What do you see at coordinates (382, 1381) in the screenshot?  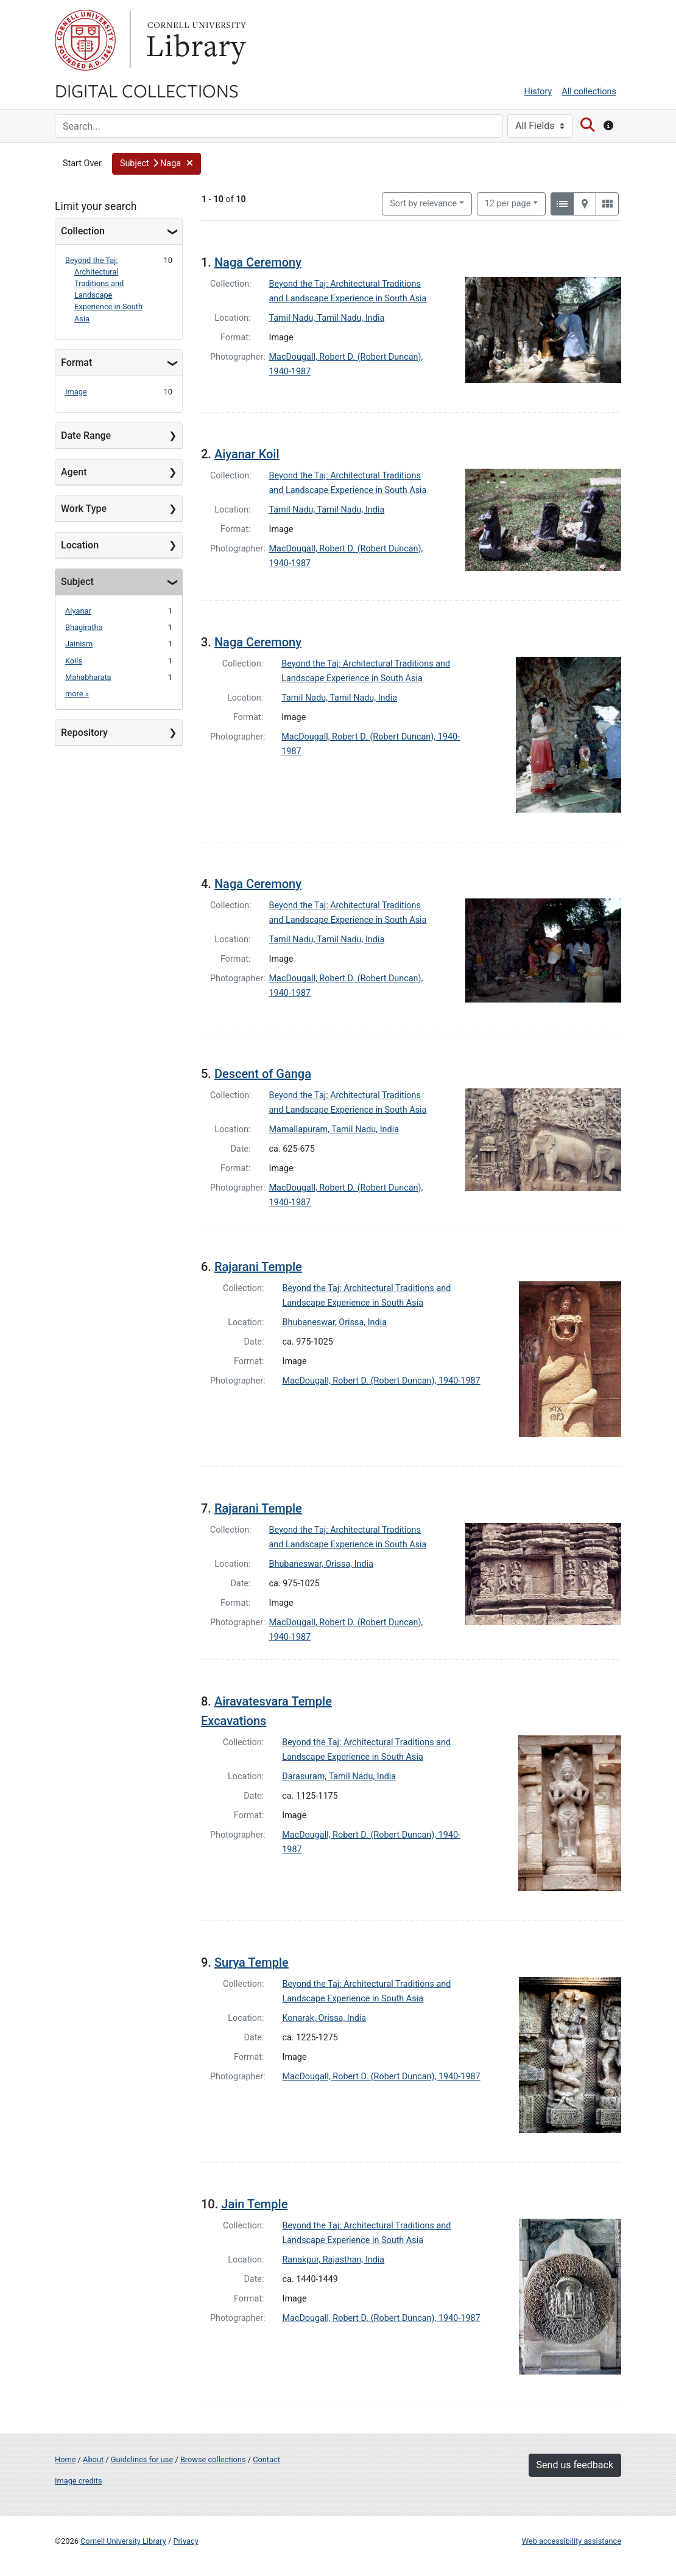 I see `MacDougall, Robert D. (Robert Duncan), 1940-1987` at bounding box center [382, 1381].